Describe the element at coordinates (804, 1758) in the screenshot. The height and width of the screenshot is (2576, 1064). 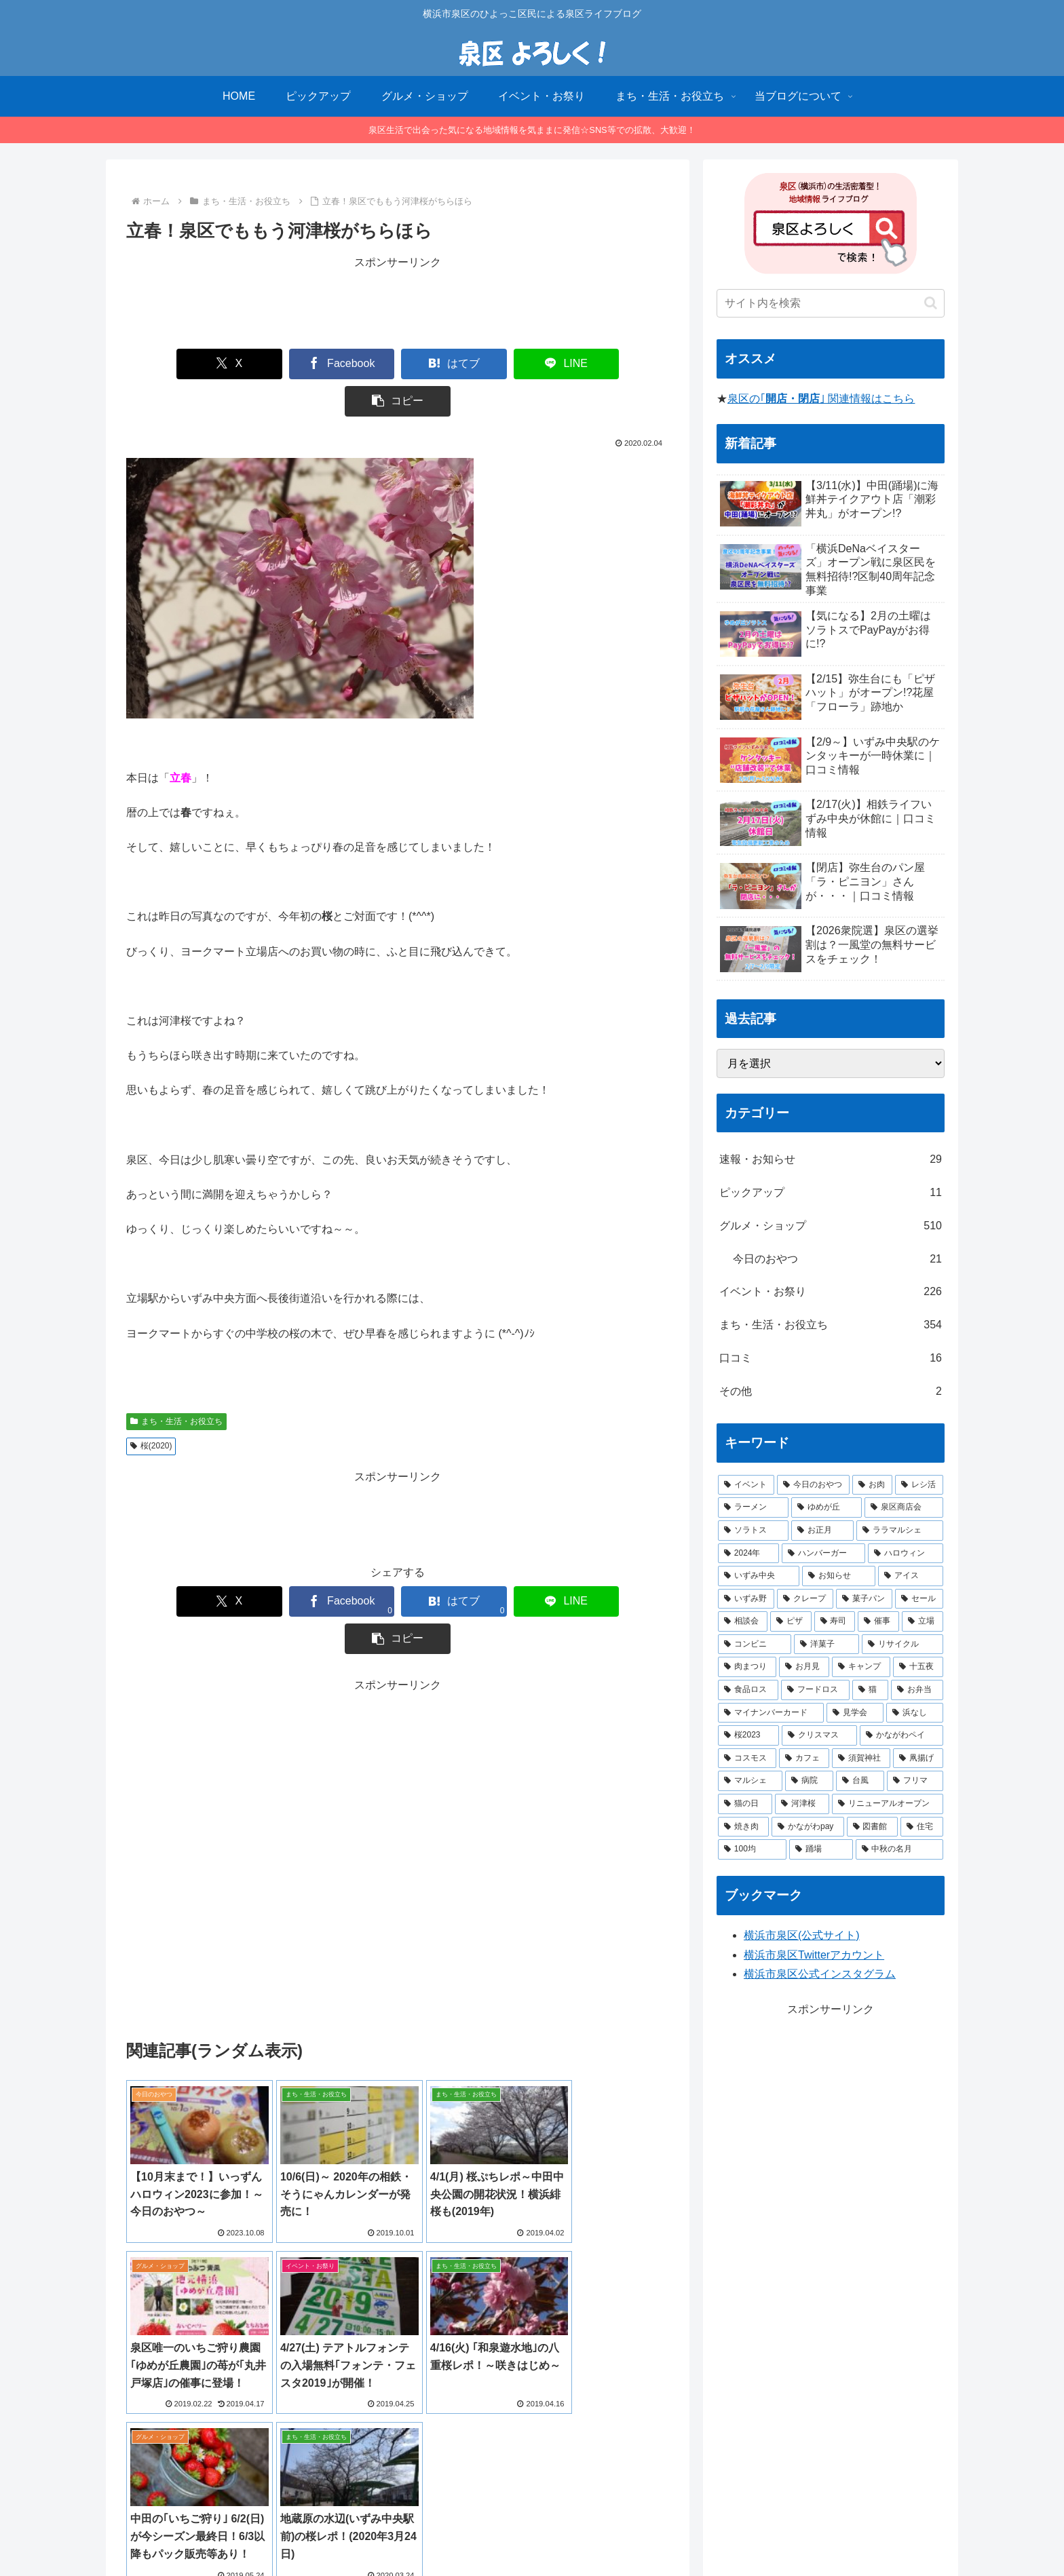
I see `[カフェ (1個の項目)]` at that location.